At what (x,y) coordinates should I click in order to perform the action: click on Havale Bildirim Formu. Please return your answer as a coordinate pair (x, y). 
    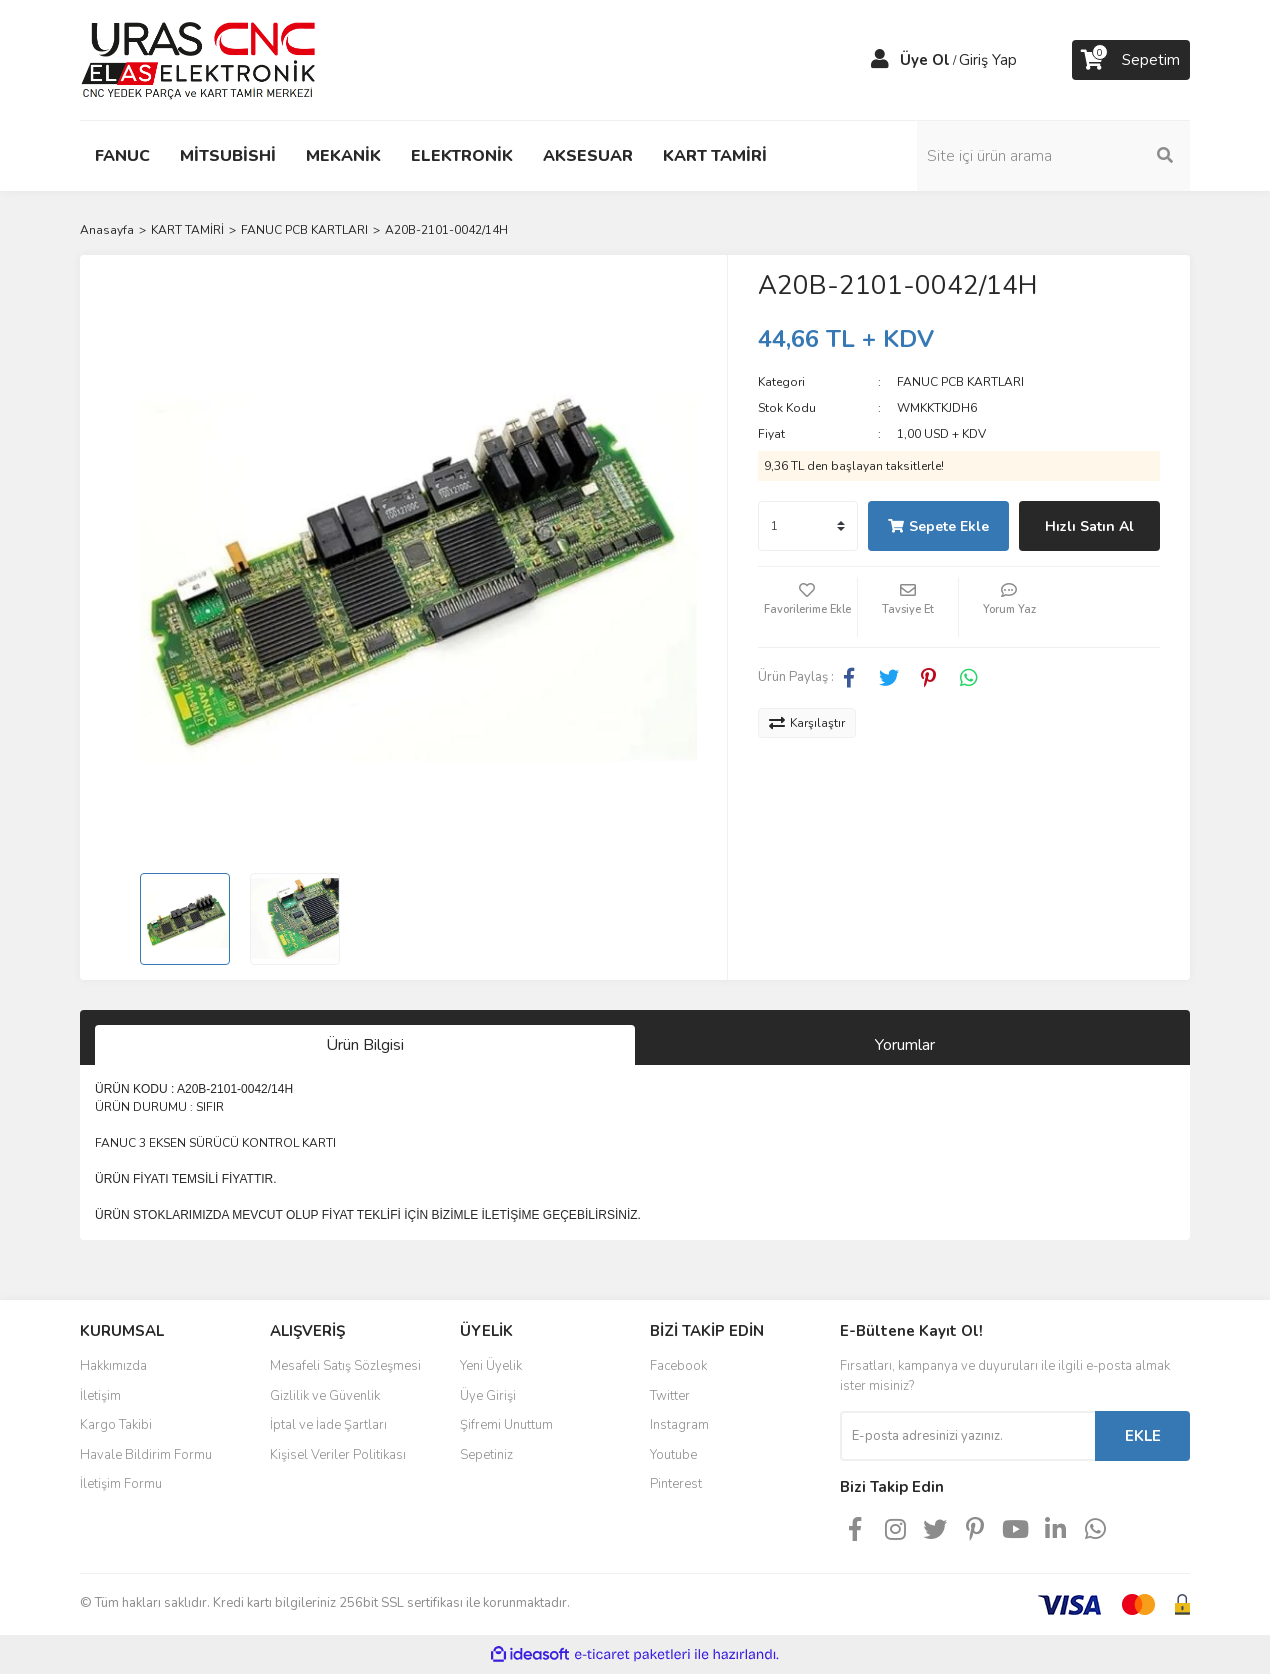
    Looking at the image, I should click on (146, 1455).